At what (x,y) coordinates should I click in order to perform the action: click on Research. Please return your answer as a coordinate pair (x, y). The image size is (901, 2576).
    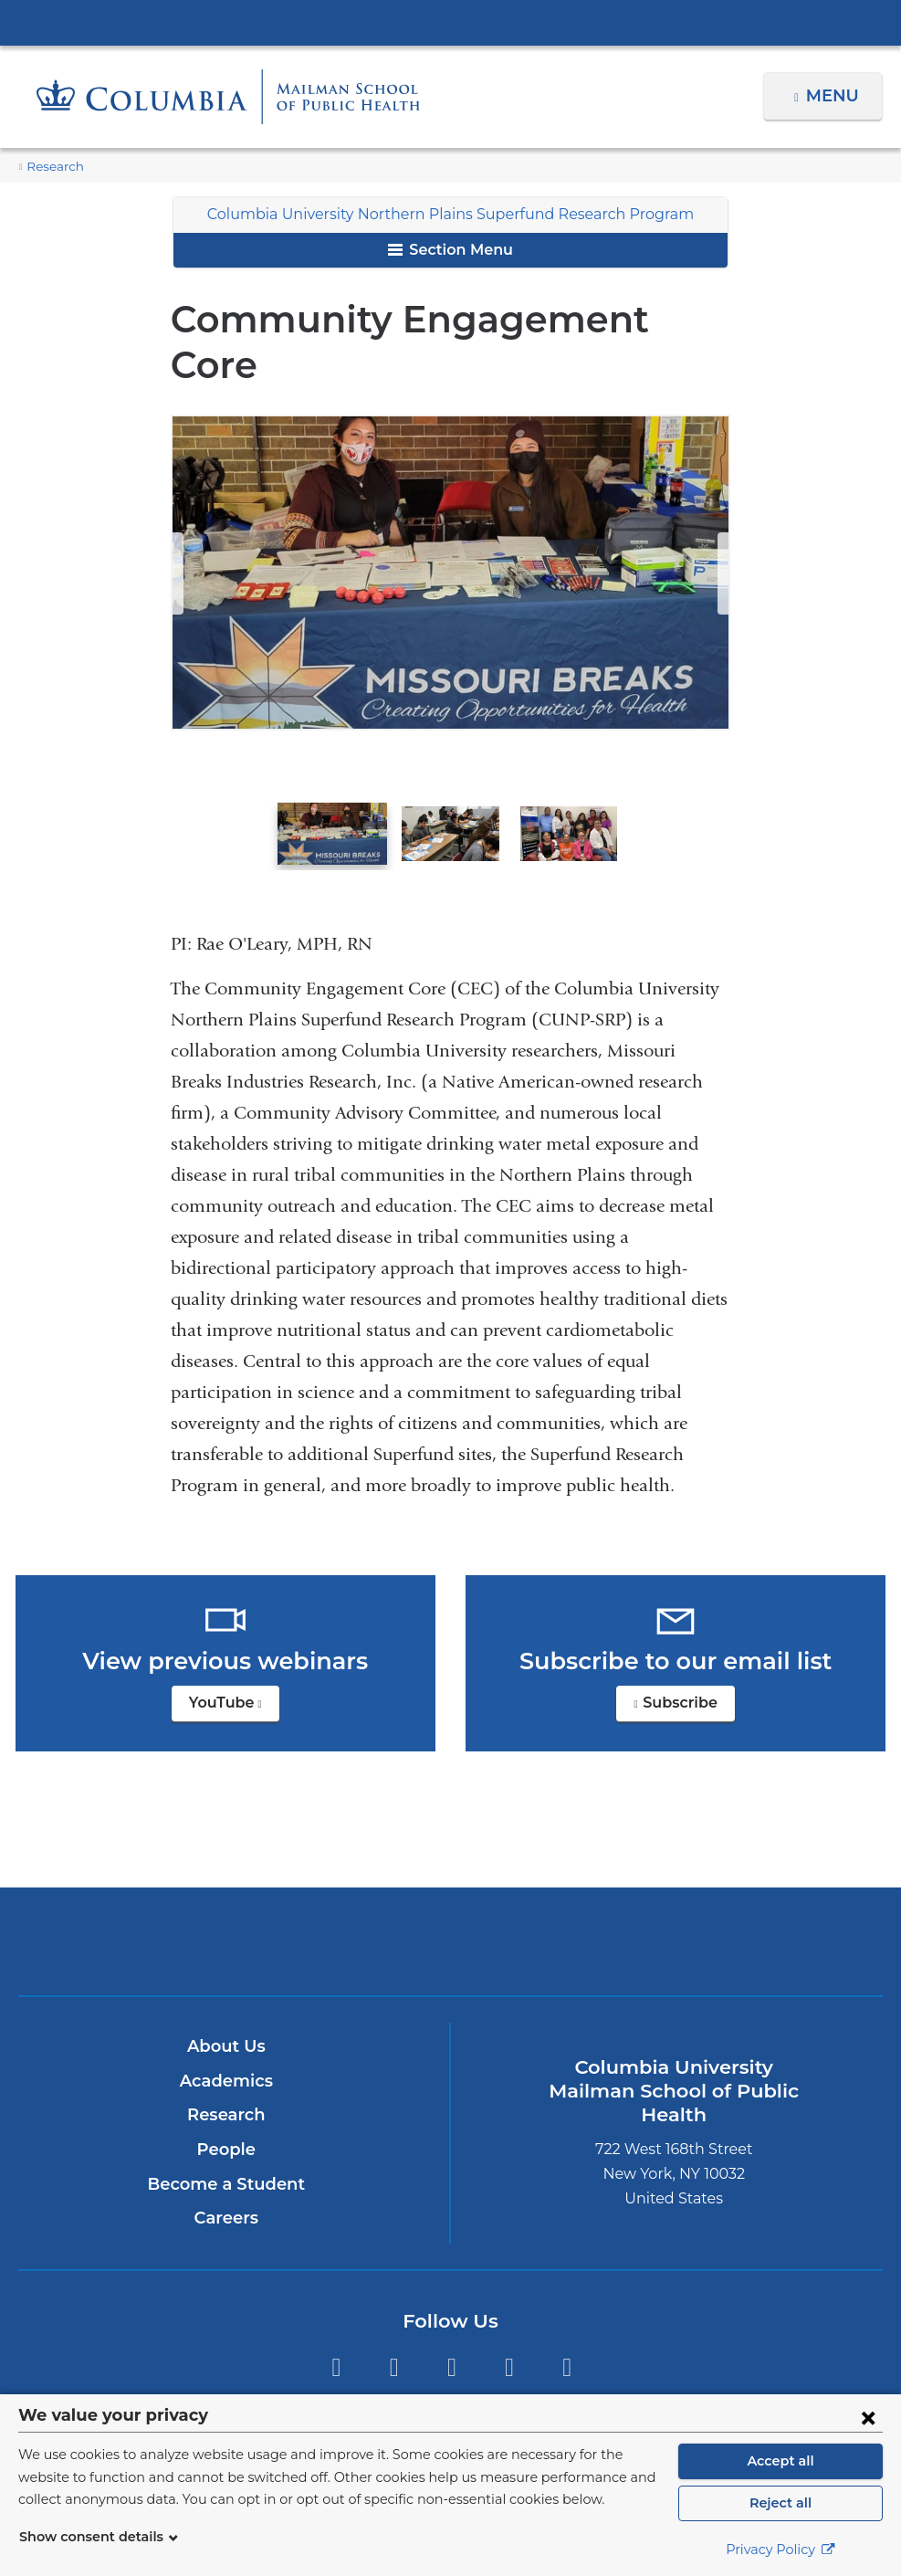
    Looking at the image, I should click on (52, 166).